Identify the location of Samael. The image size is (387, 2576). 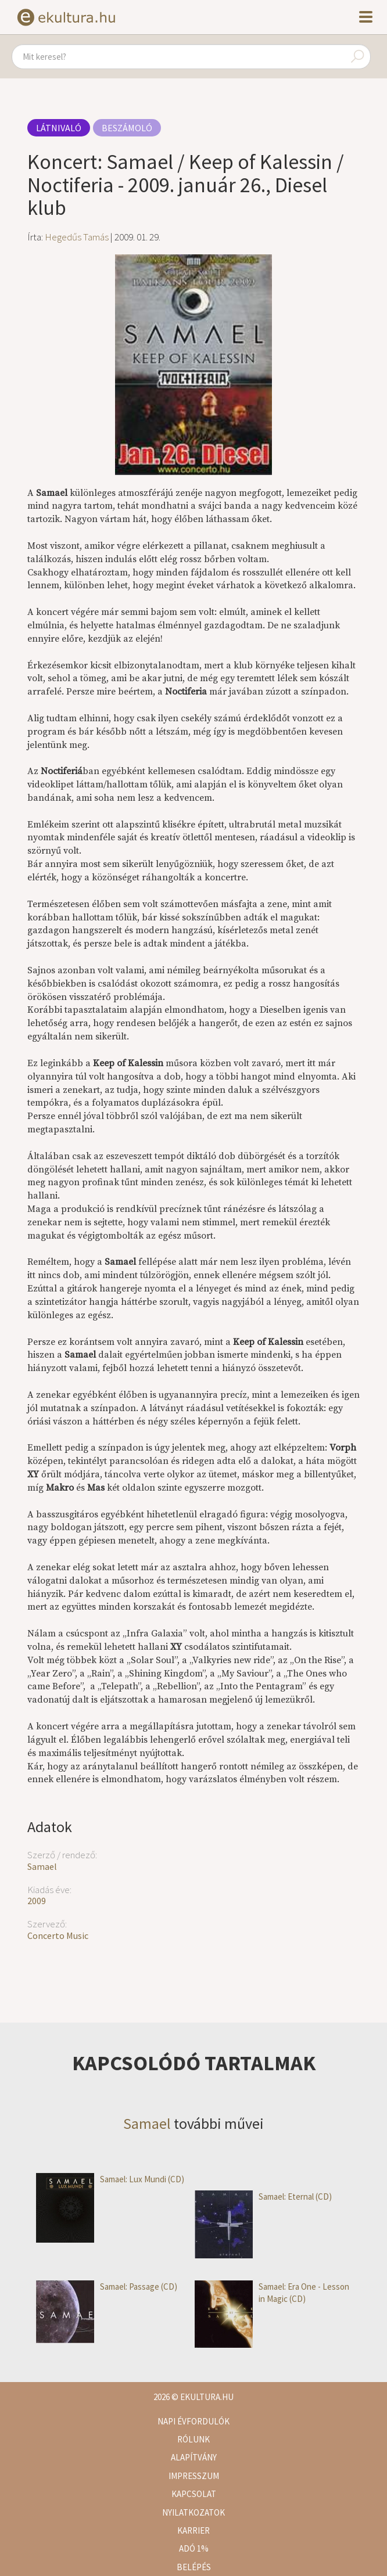
(42, 1866).